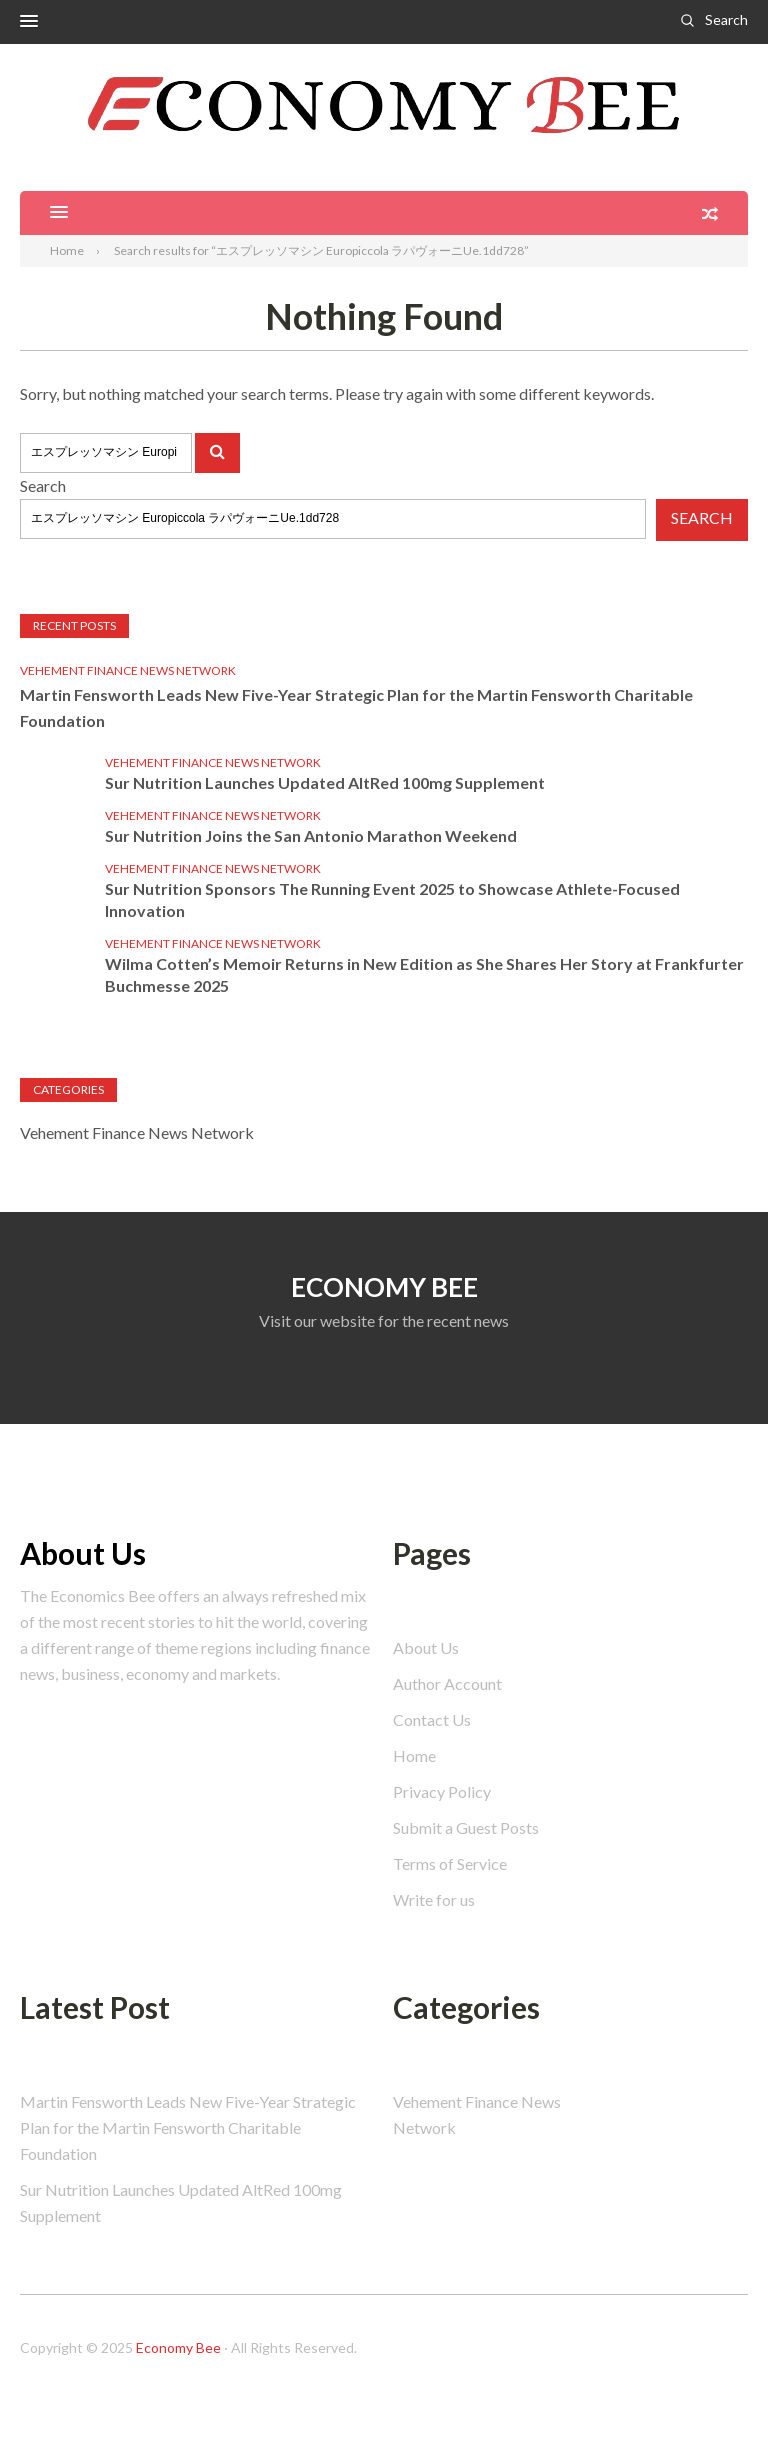  What do you see at coordinates (414, 1755) in the screenshot?
I see `Home` at bounding box center [414, 1755].